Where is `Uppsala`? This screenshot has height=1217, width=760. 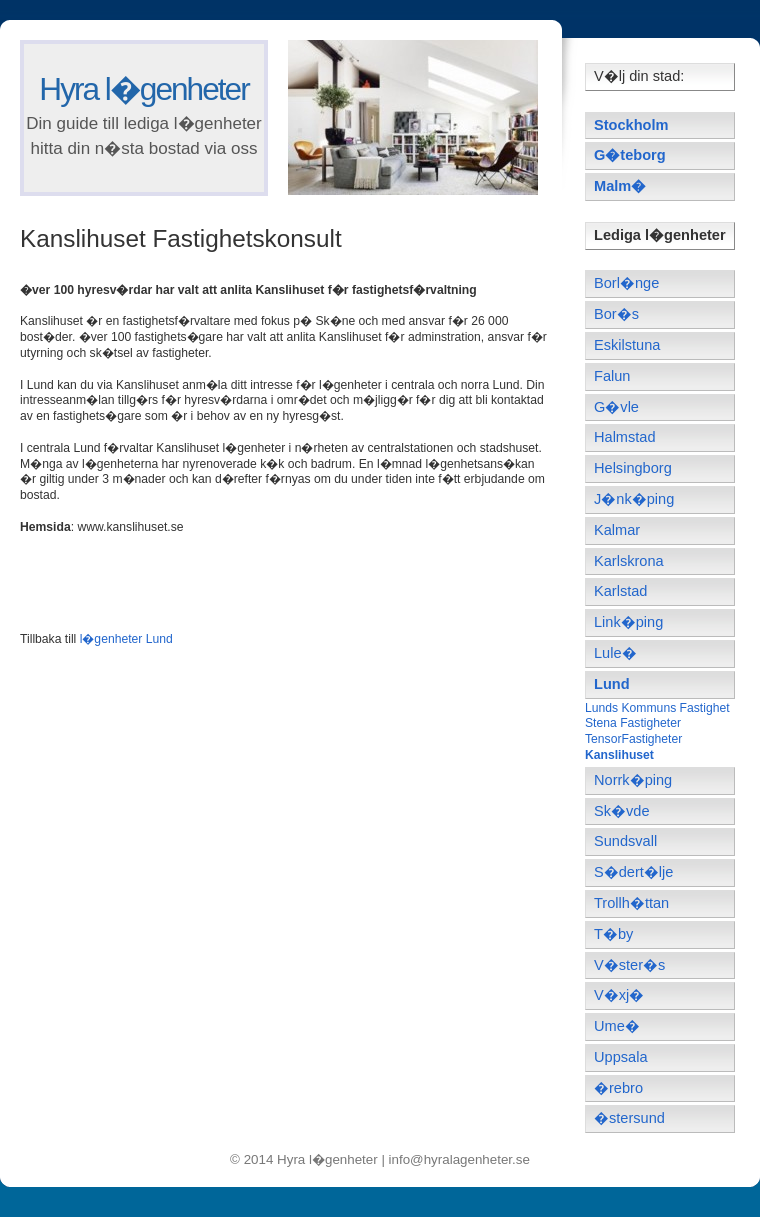 Uppsala is located at coordinates (621, 1057).